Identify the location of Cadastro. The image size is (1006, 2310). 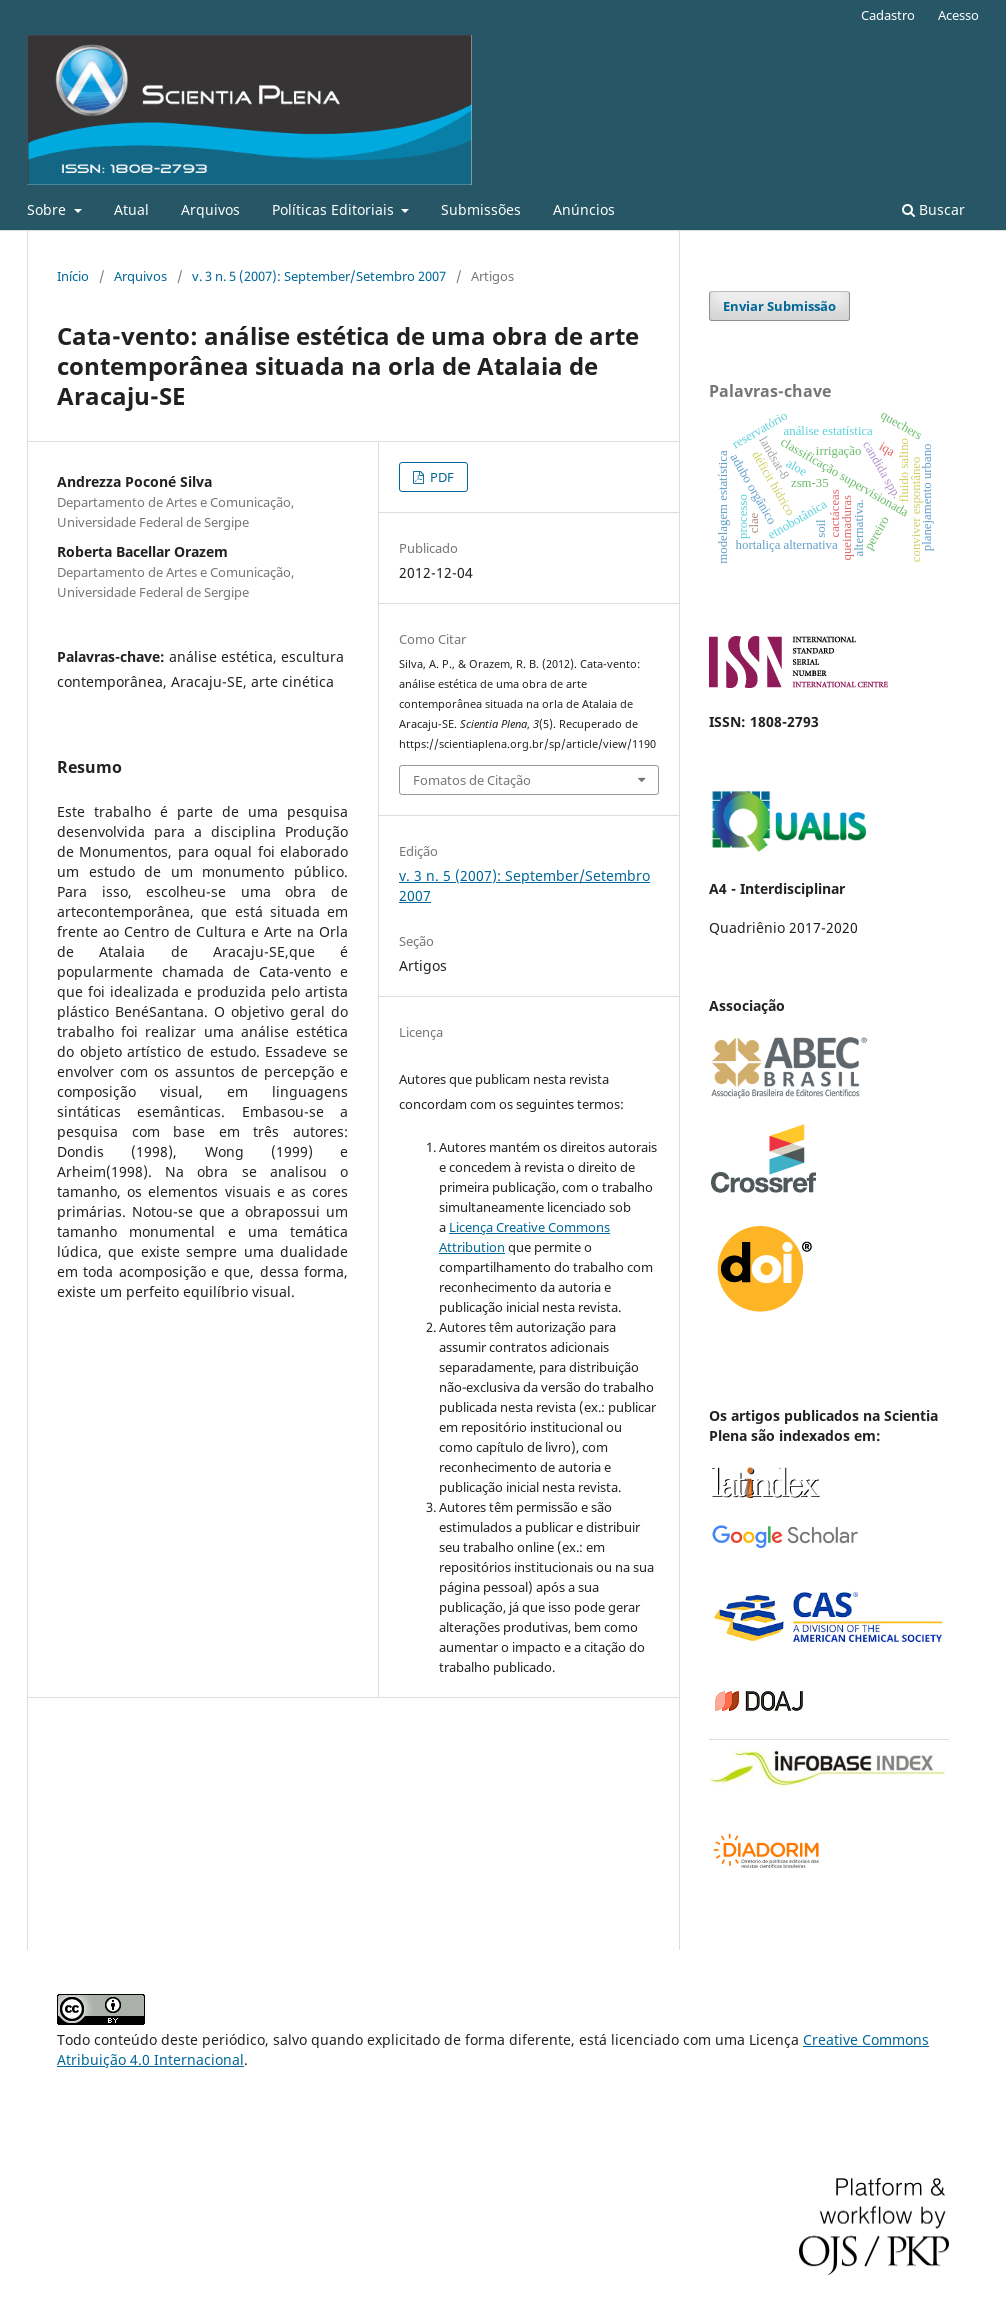
(888, 15).